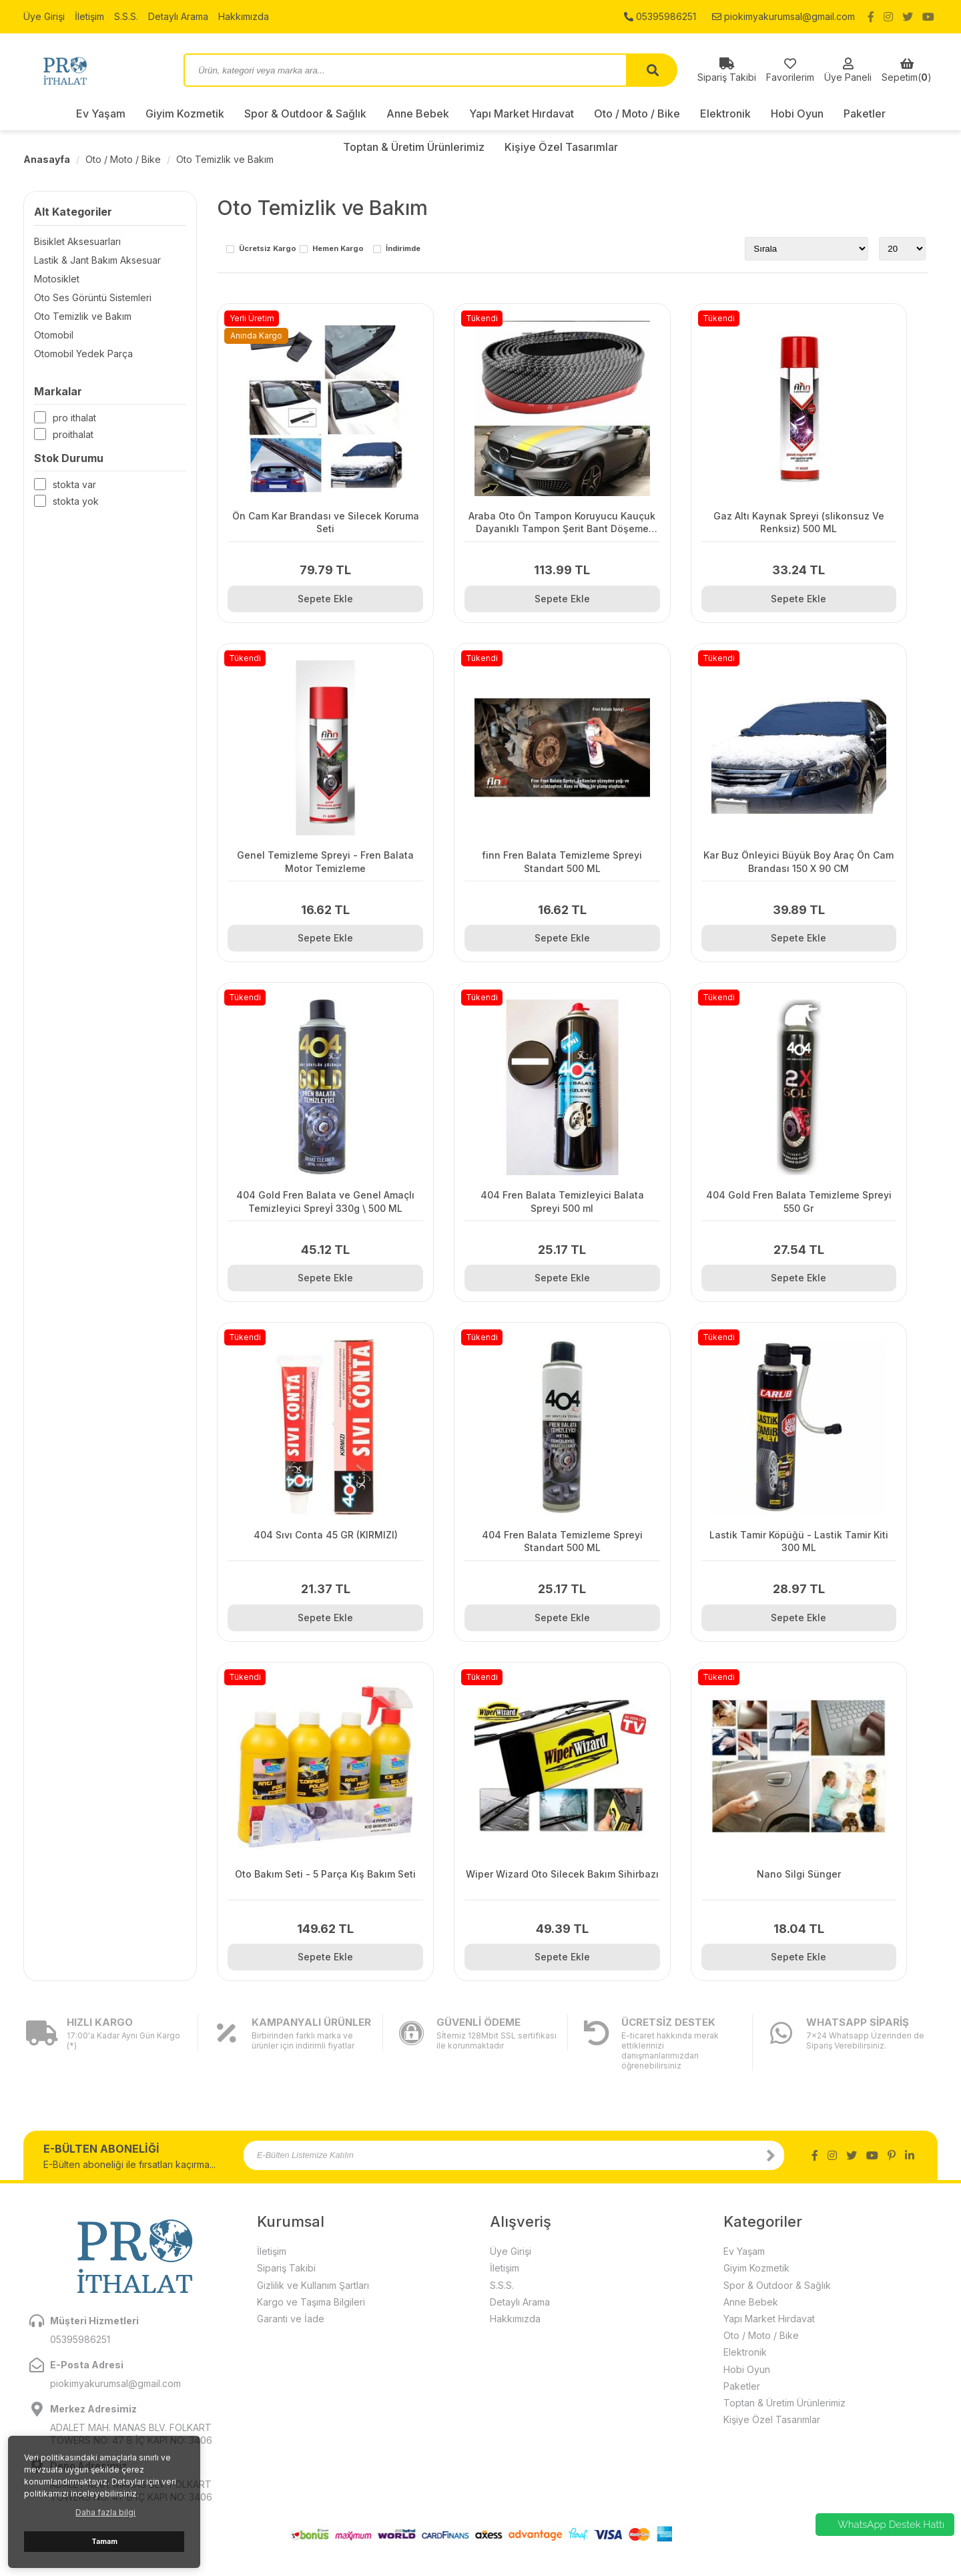  Describe the element at coordinates (225, 159) in the screenshot. I see `Oto Temizlik ve Bakım` at that location.